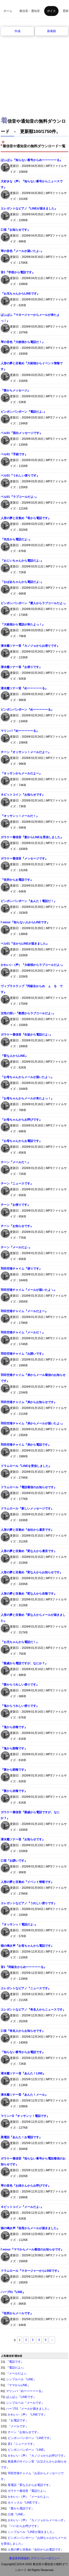 This screenshot has height=2576, width=69. I want to click on ドラムロール『電話着信のお知らせです』, so click(29, 1487).